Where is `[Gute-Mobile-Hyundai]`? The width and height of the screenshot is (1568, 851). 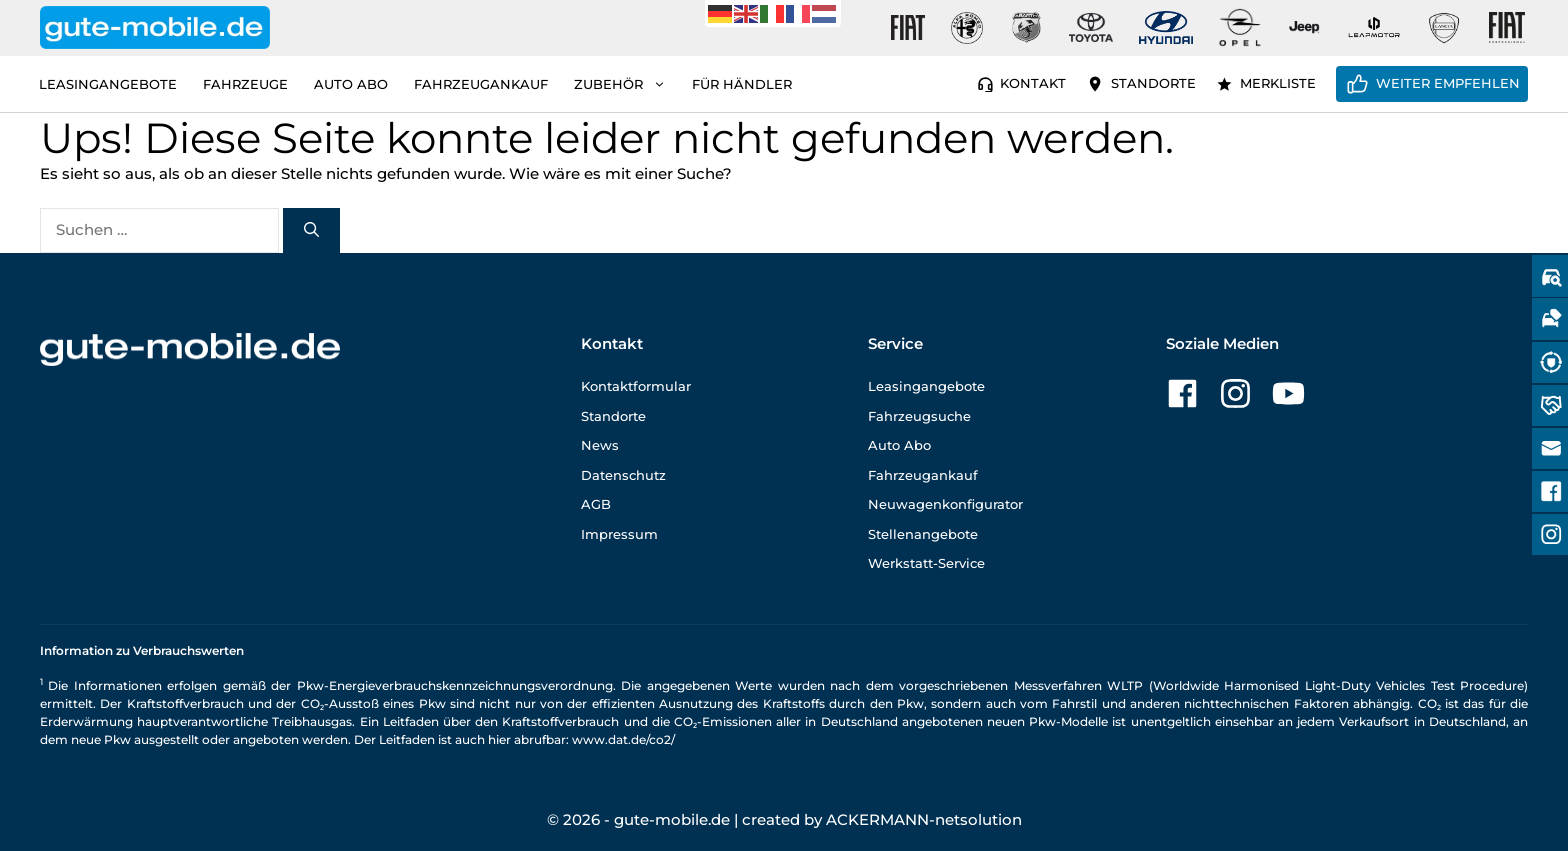
[Gute-Mobile-Hyundai] is located at coordinates (1166, 27).